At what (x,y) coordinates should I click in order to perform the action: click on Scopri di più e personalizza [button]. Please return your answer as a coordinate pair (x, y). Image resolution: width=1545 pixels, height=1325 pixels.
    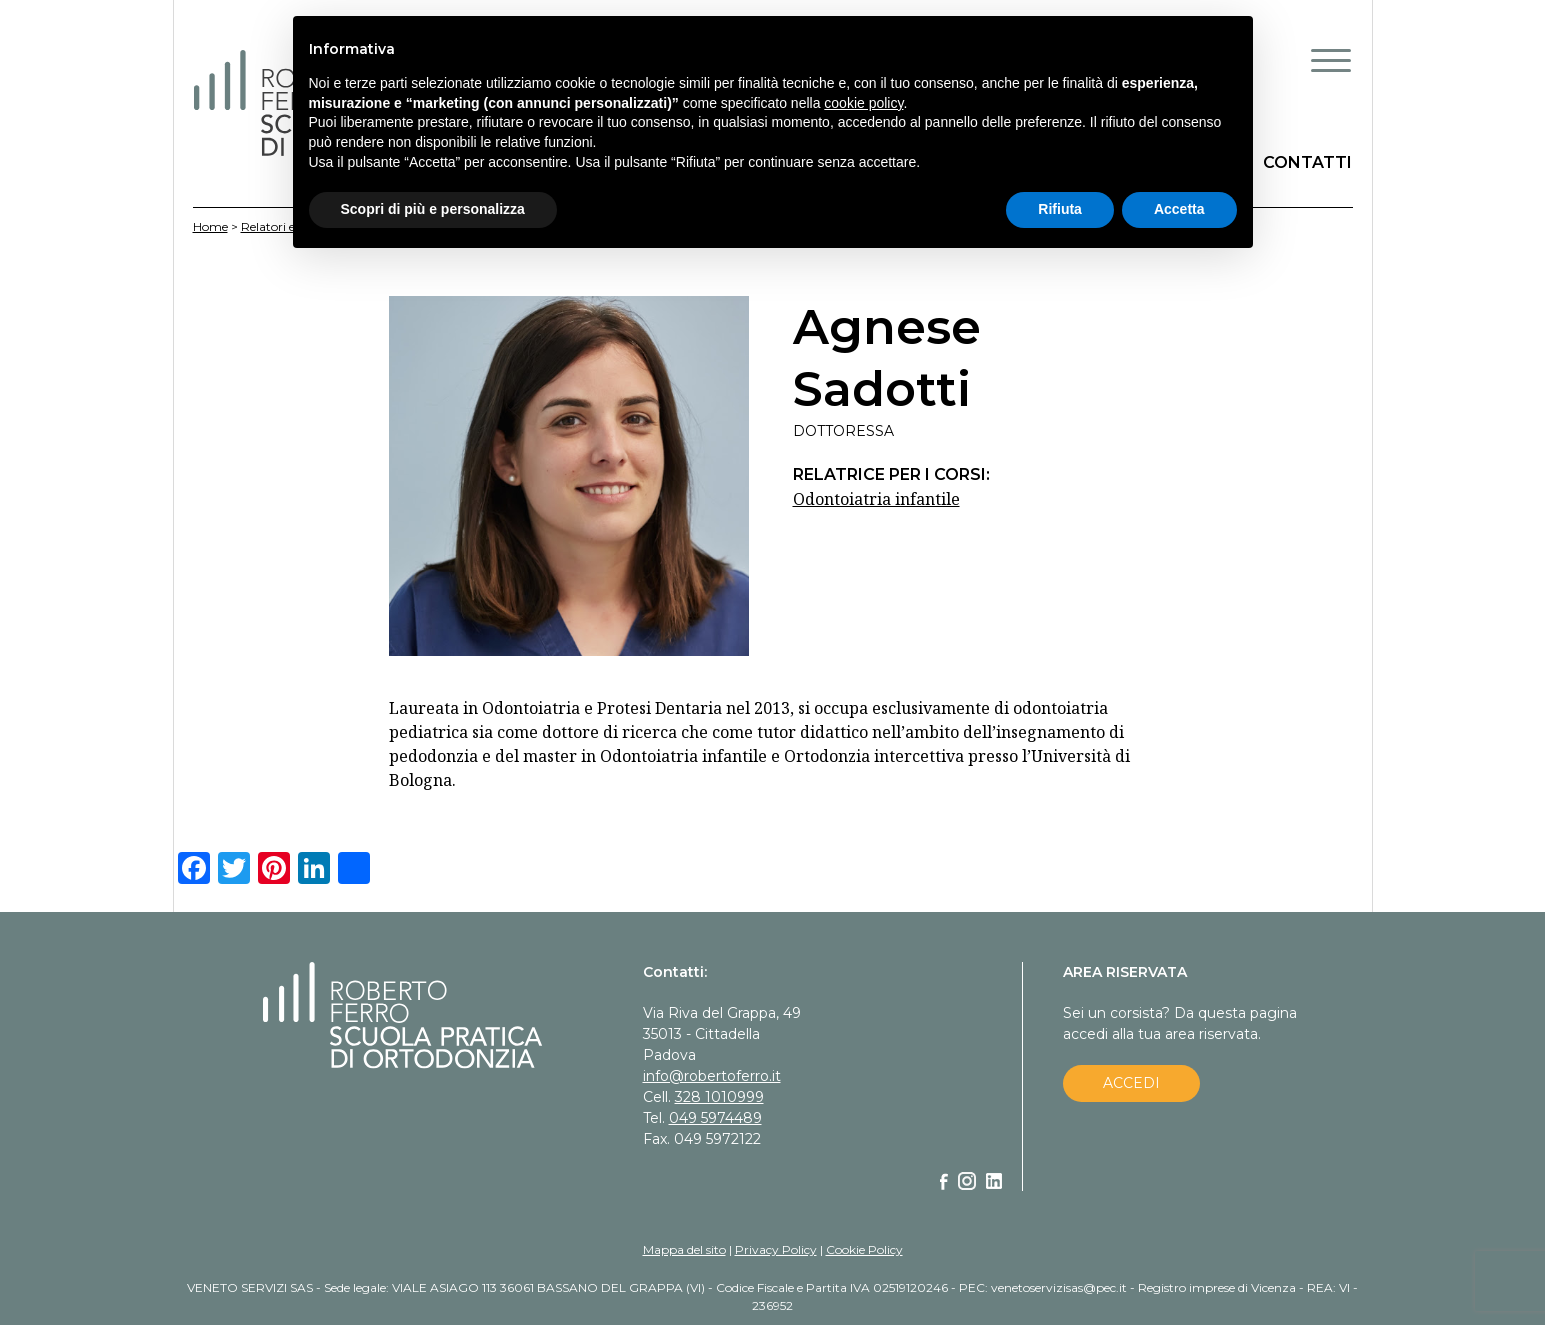
    Looking at the image, I should click on (433, 209).